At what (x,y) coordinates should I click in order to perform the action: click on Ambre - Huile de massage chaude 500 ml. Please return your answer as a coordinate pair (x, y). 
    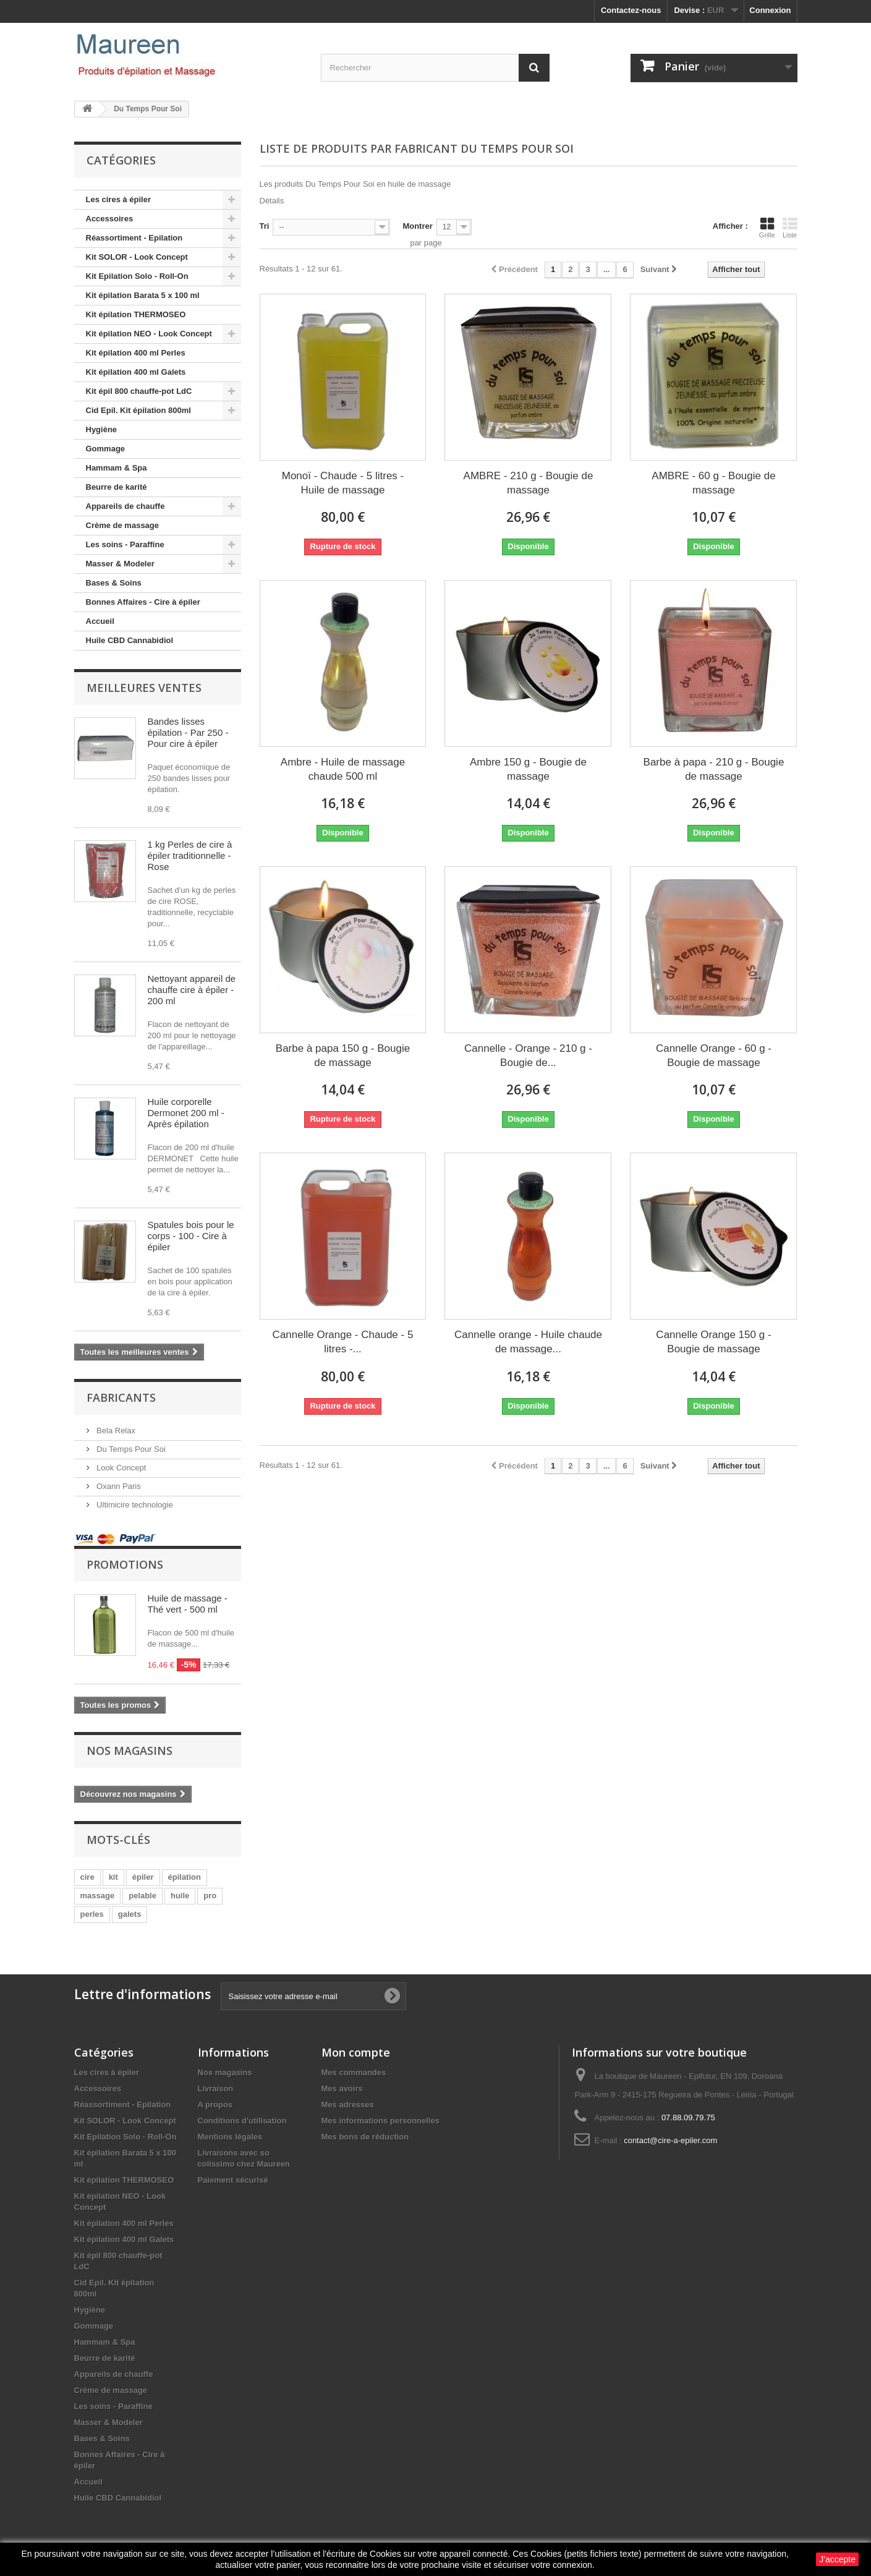
    Looking at the image, I should click on (343, 769).